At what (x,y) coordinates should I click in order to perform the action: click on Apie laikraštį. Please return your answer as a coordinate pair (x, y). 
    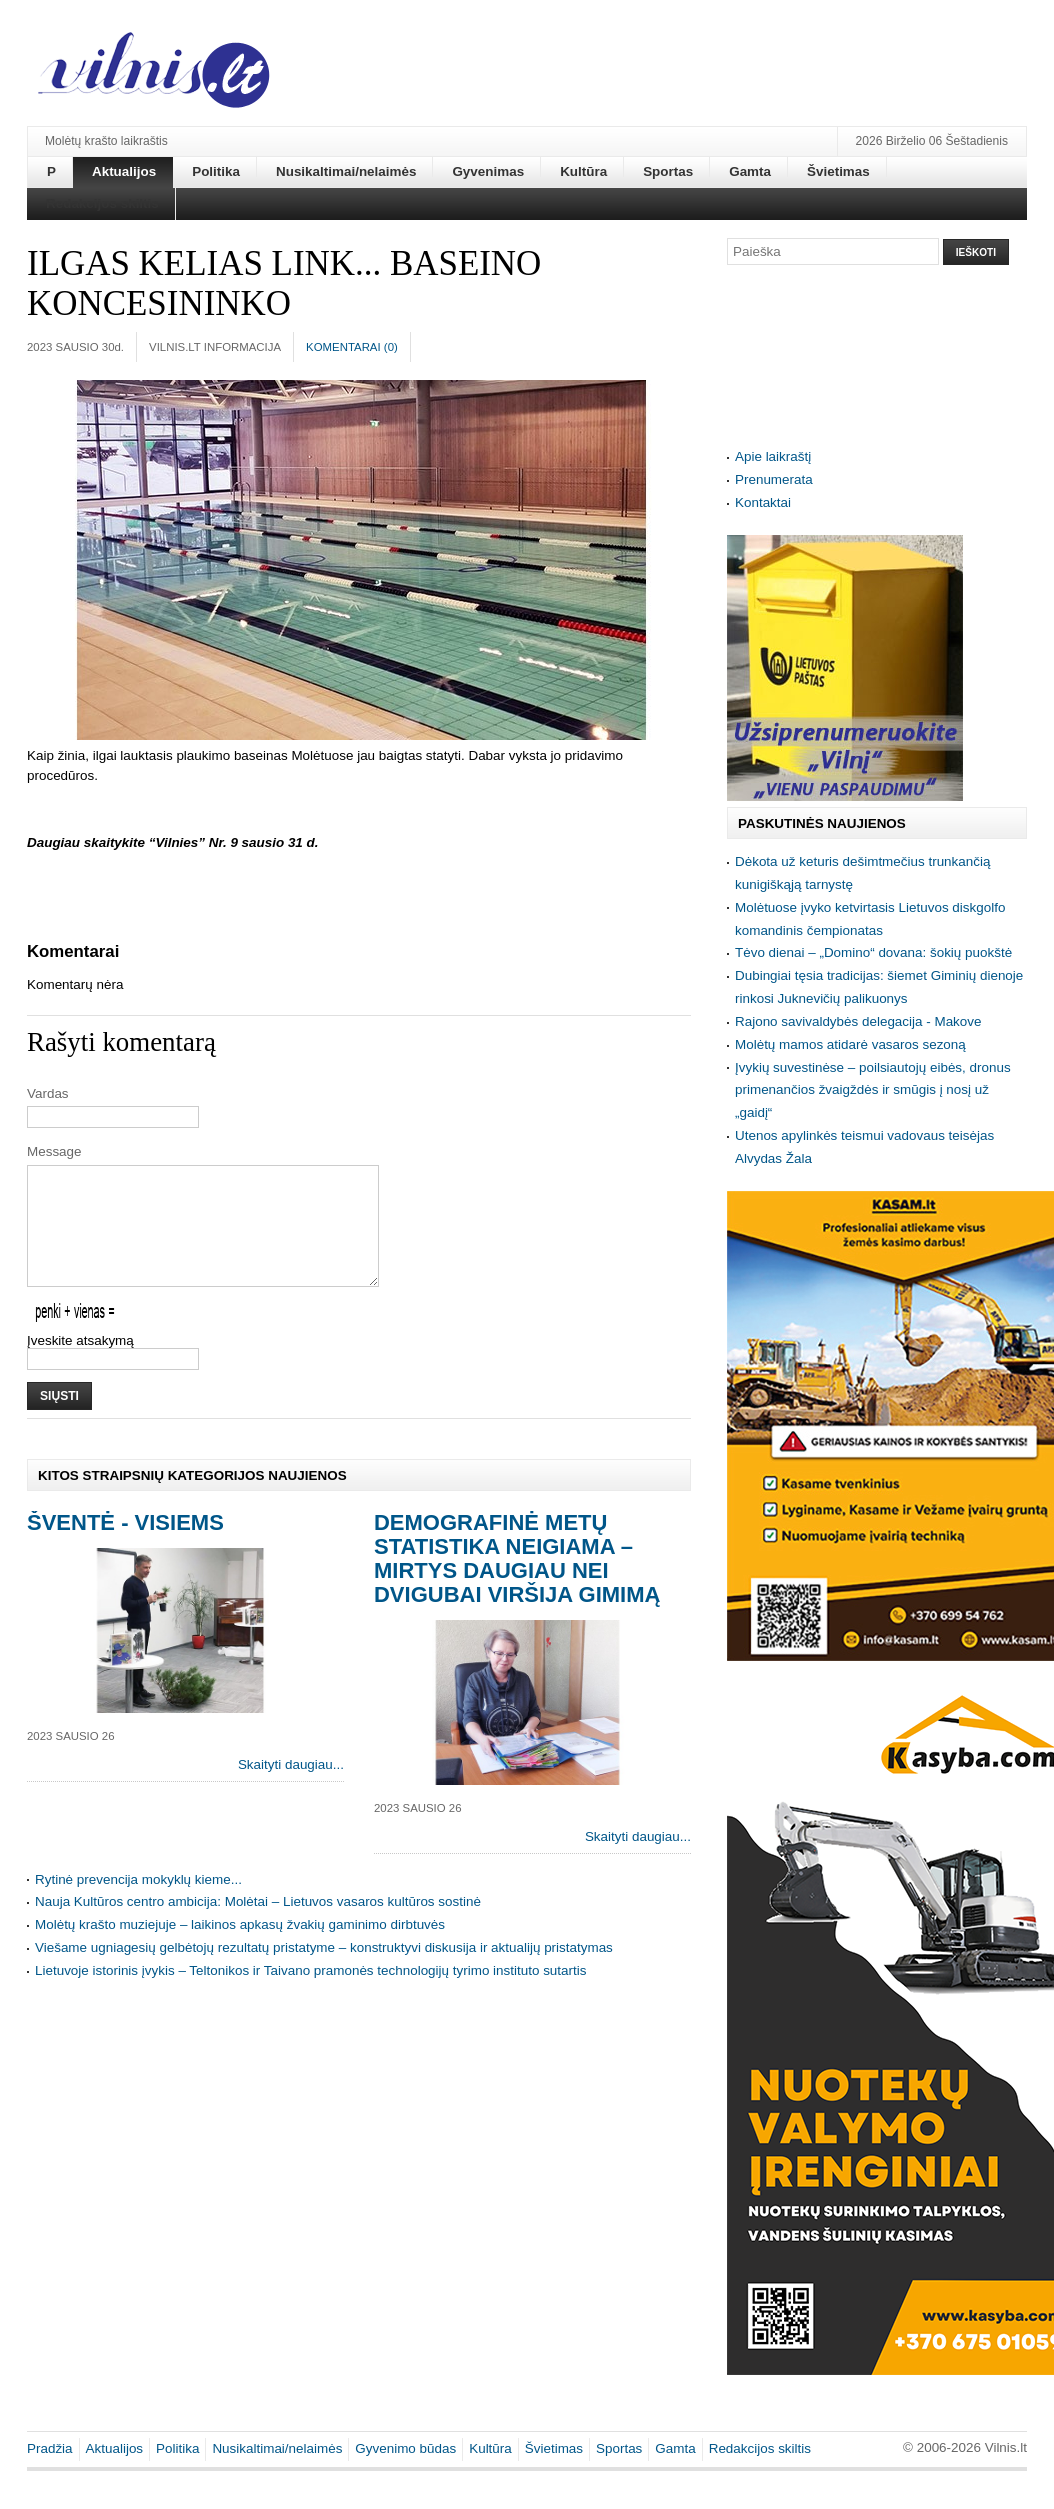
    Looking at the image, I should click on (773, 456).